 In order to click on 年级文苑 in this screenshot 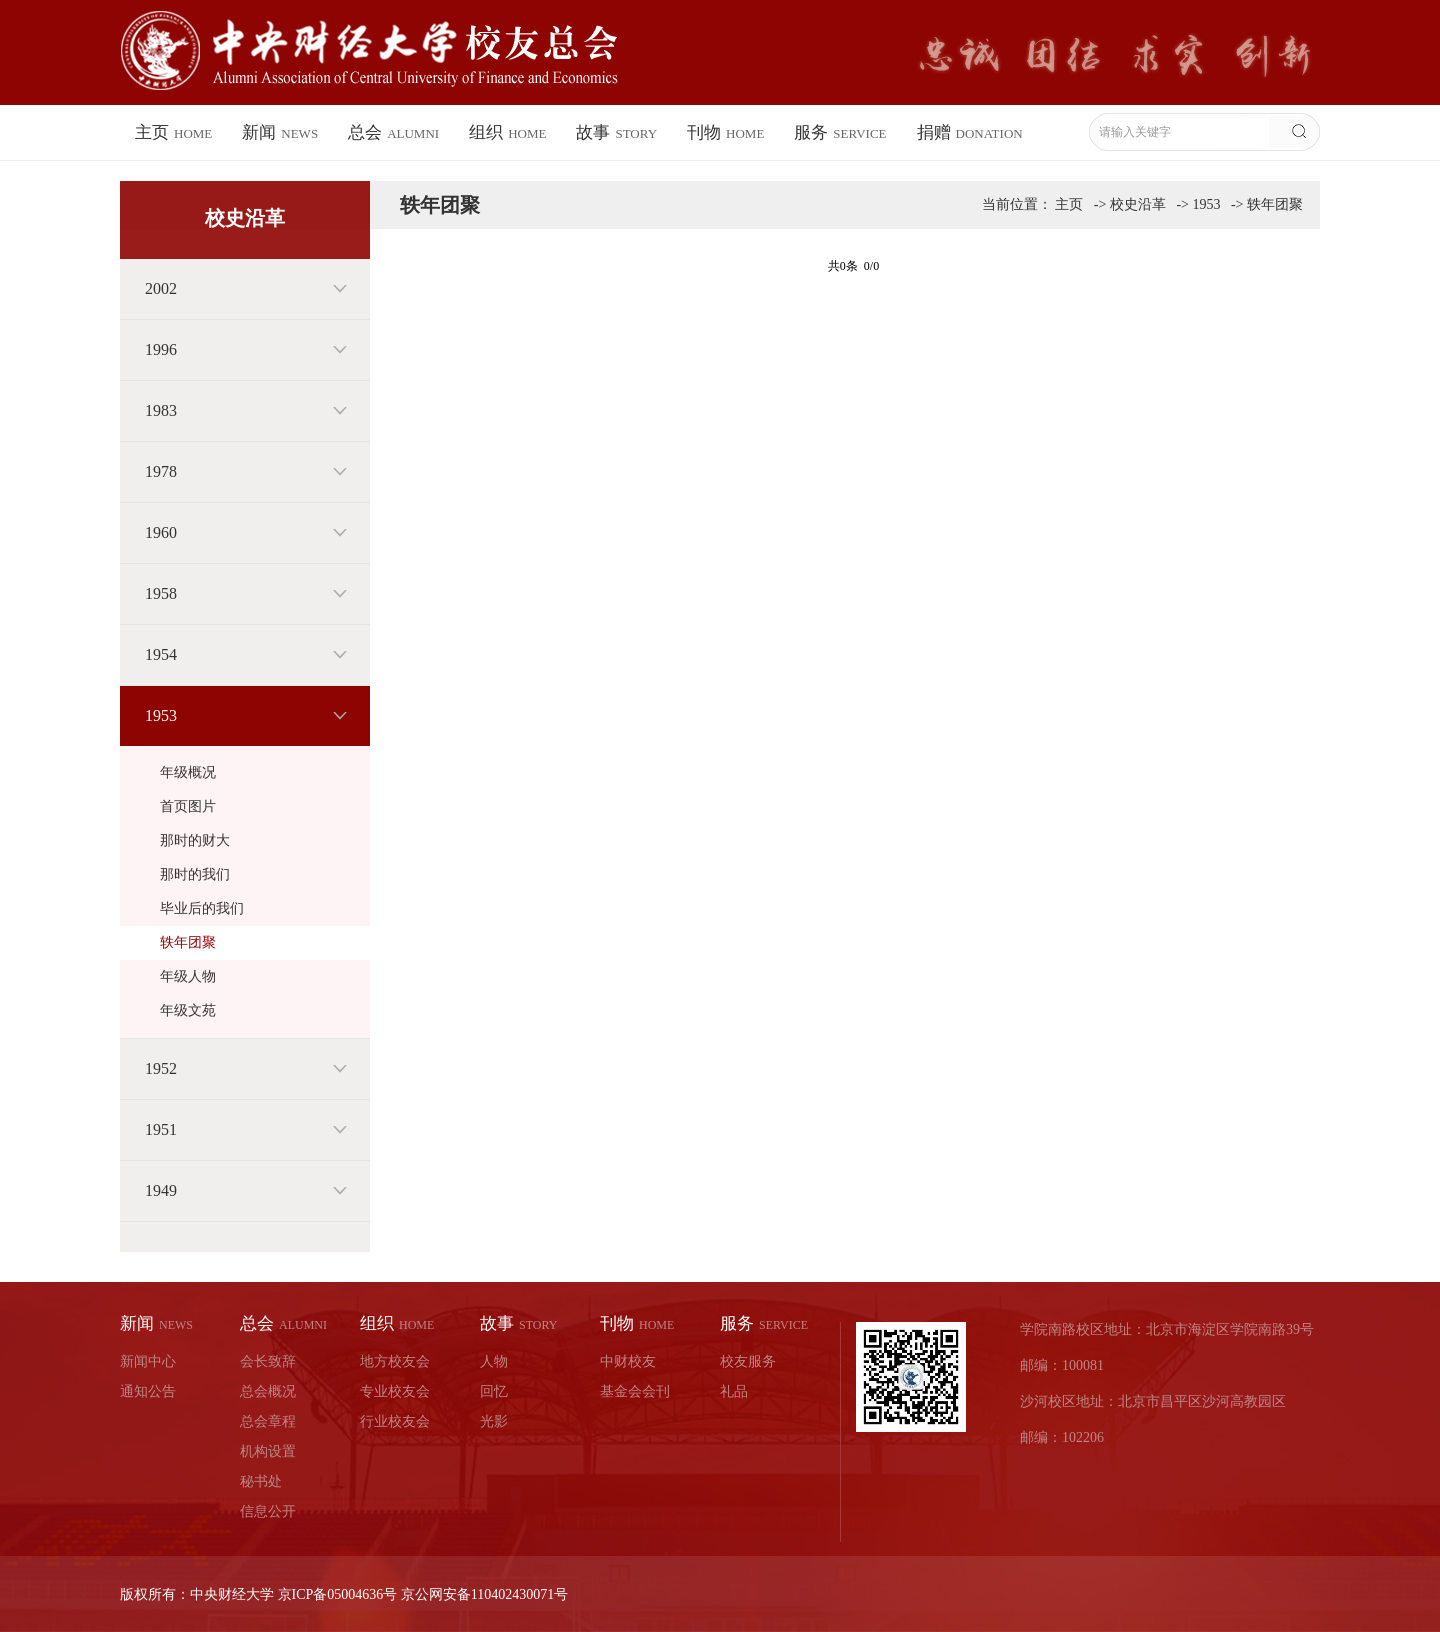, I will do `click(188, 1010)`.